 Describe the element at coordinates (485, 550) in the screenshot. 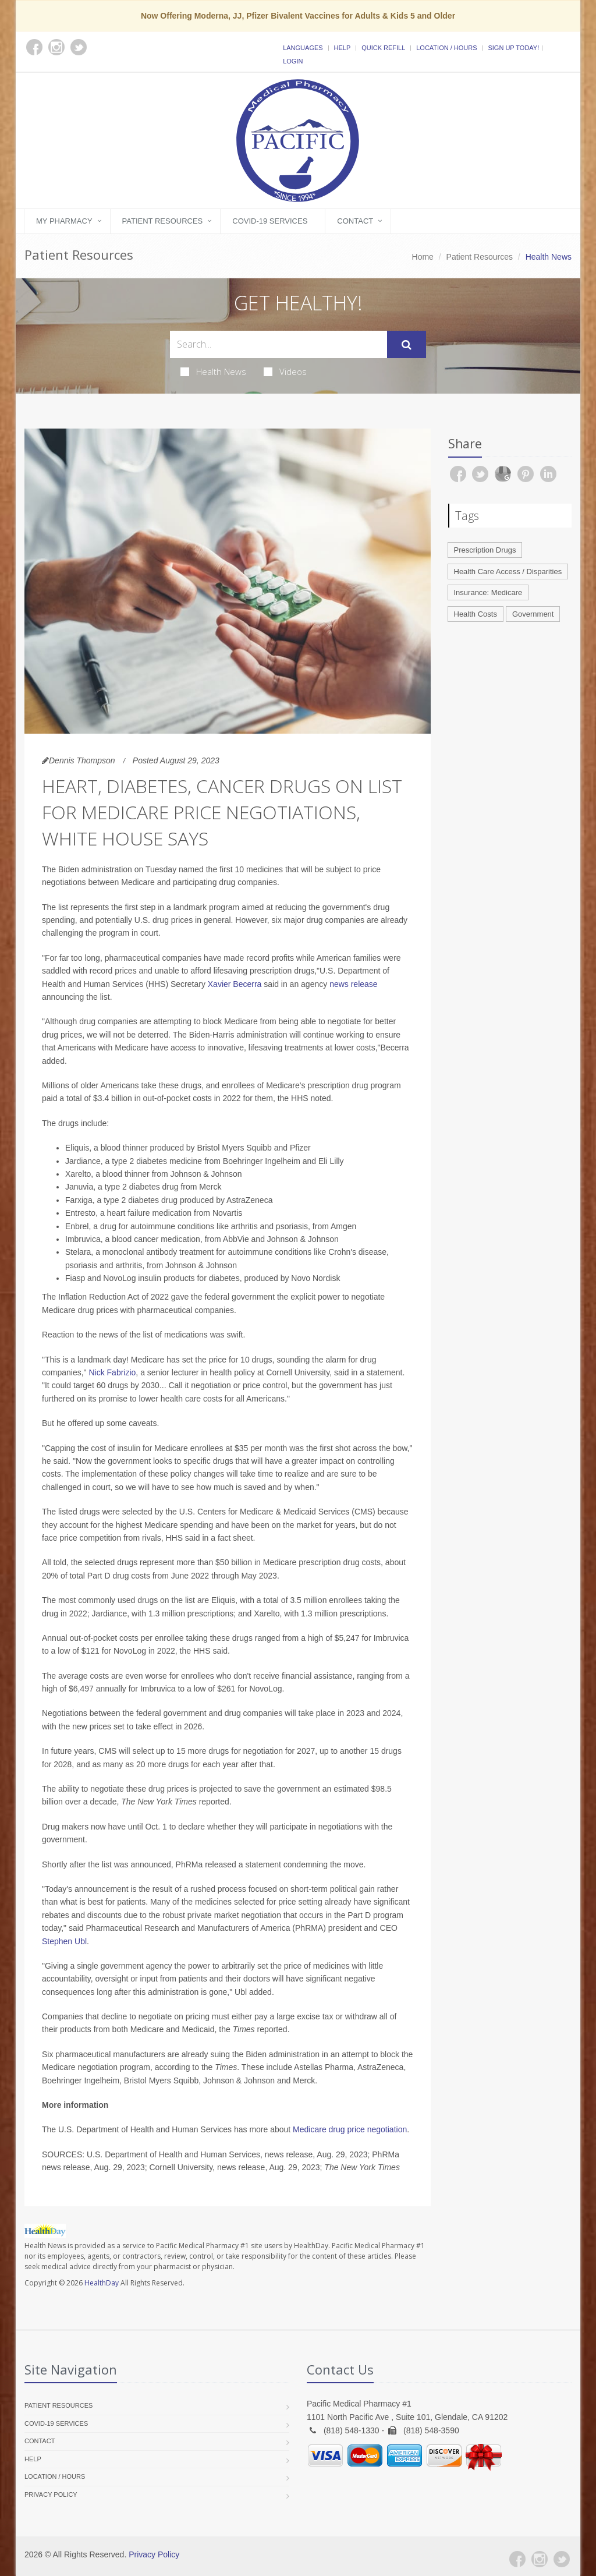

I see `Prescription Drugs` at that location.